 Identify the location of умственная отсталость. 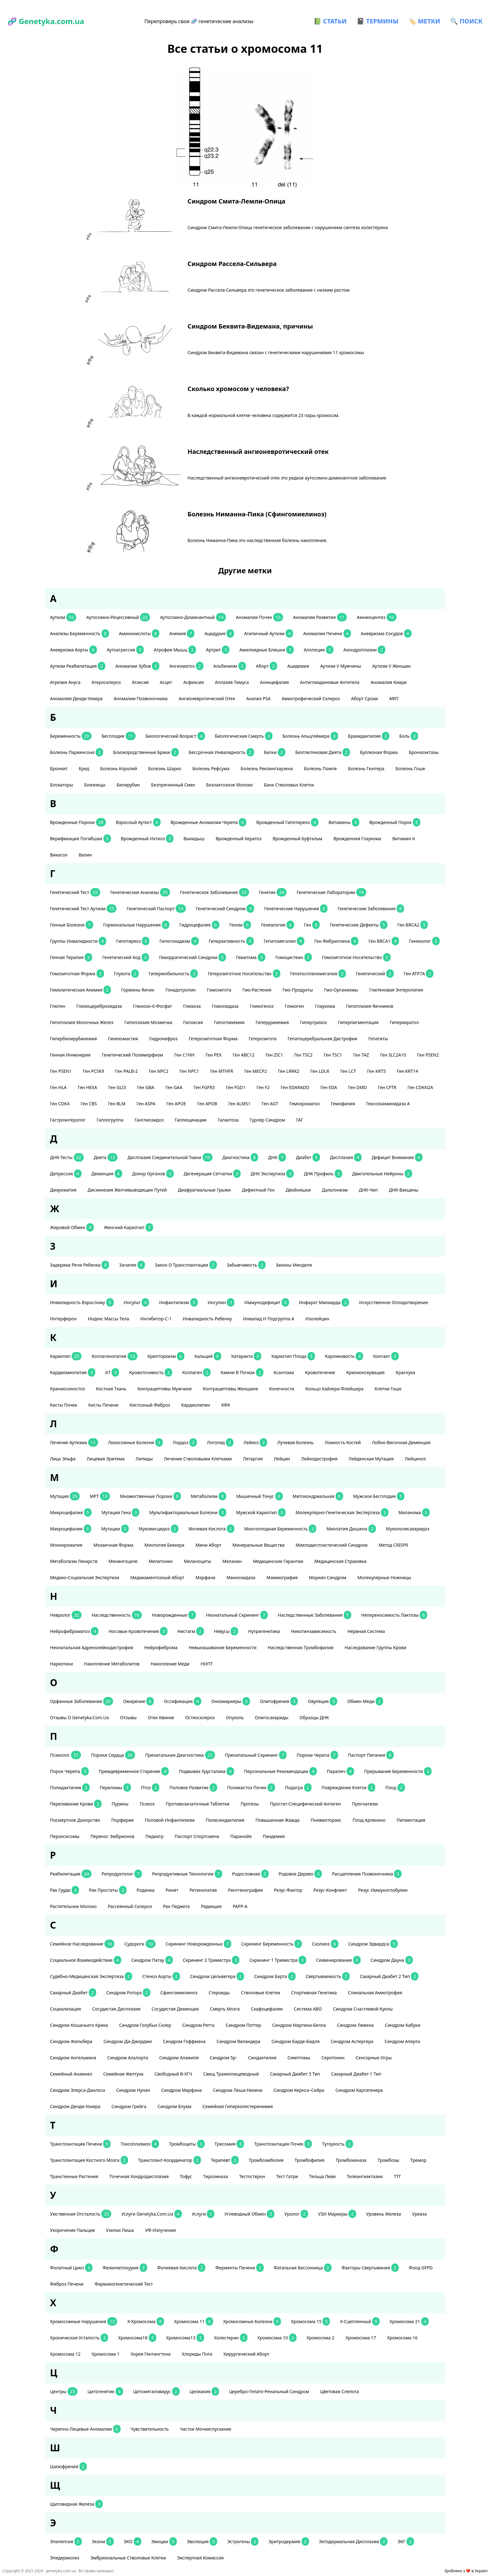
(80, 2214).